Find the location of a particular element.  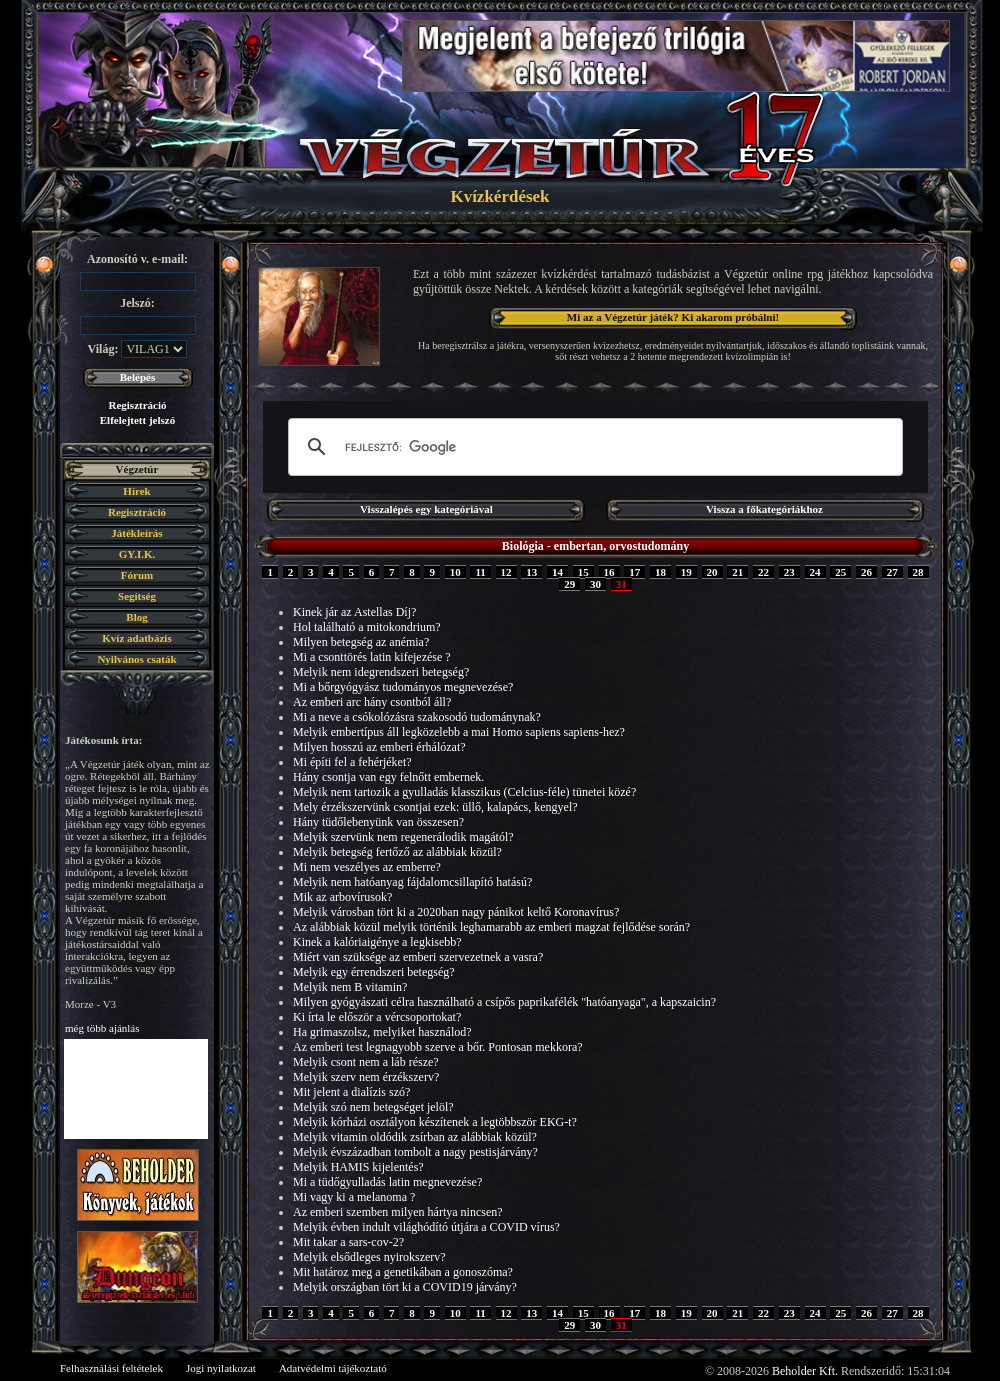

Melyik évben indult világhódító útjára a COVID vírus? is located at coordinates (426, 1227).